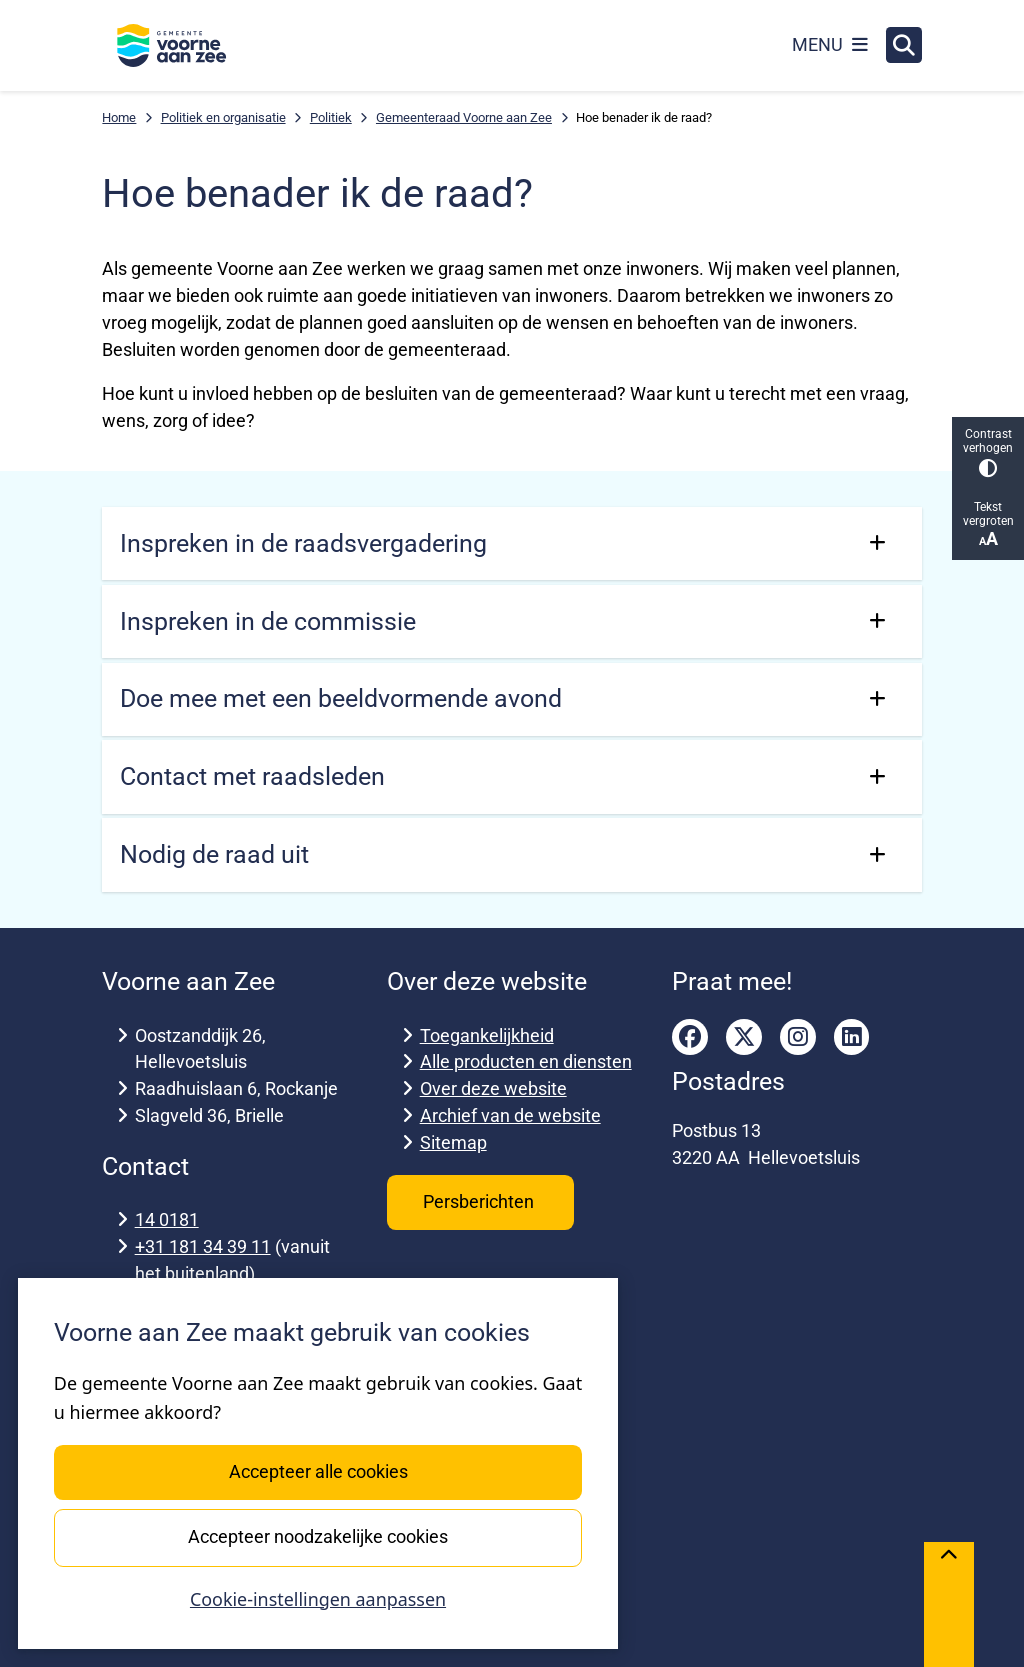 The height and width of the screenshot is (1667, 1024). I want to click on linkedin, so click(852, 1037).